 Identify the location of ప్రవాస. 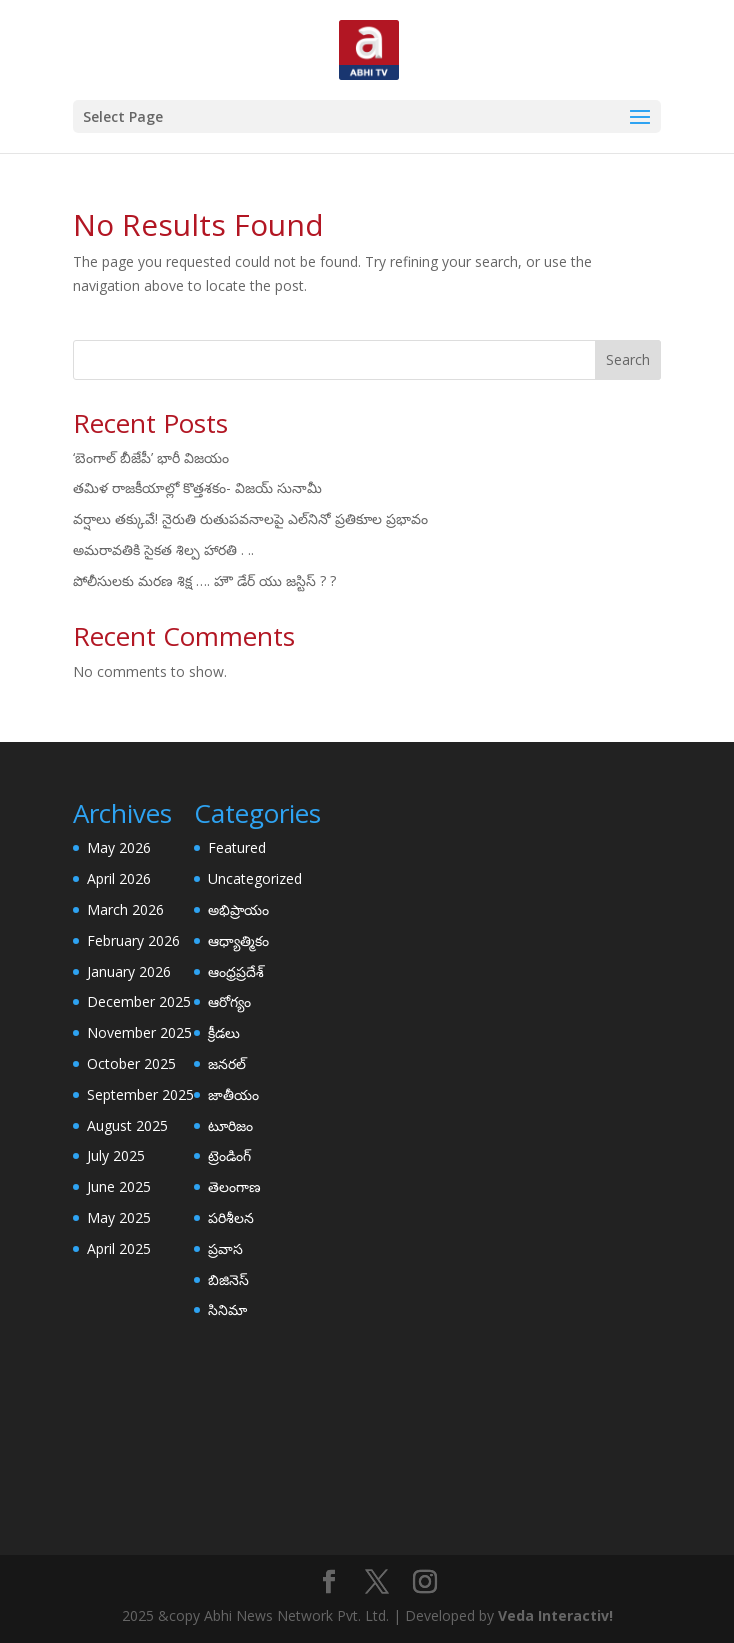
(225, 1248).